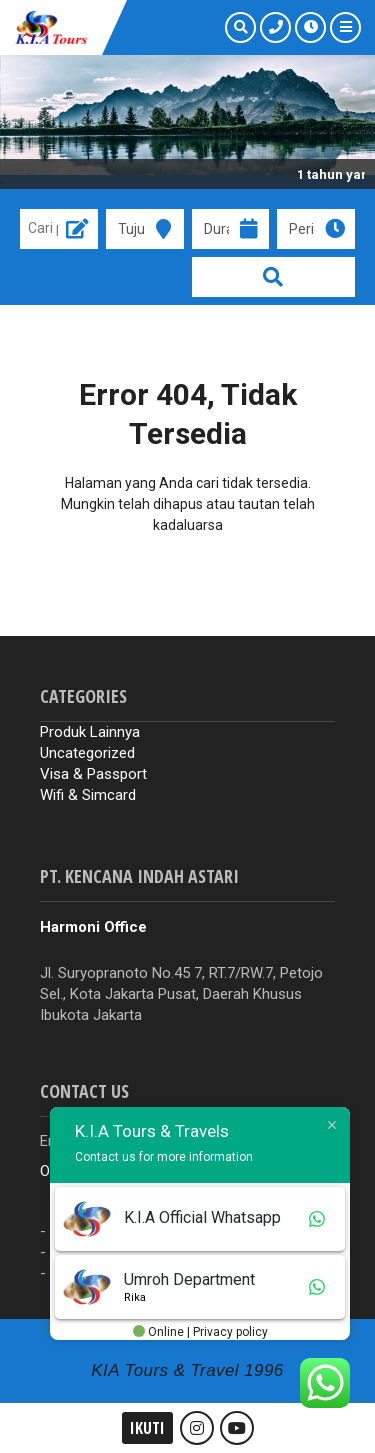  Describe the element at coordinates (88, 795) in the screenshot. I see `Wifi & Simcard` at that location.